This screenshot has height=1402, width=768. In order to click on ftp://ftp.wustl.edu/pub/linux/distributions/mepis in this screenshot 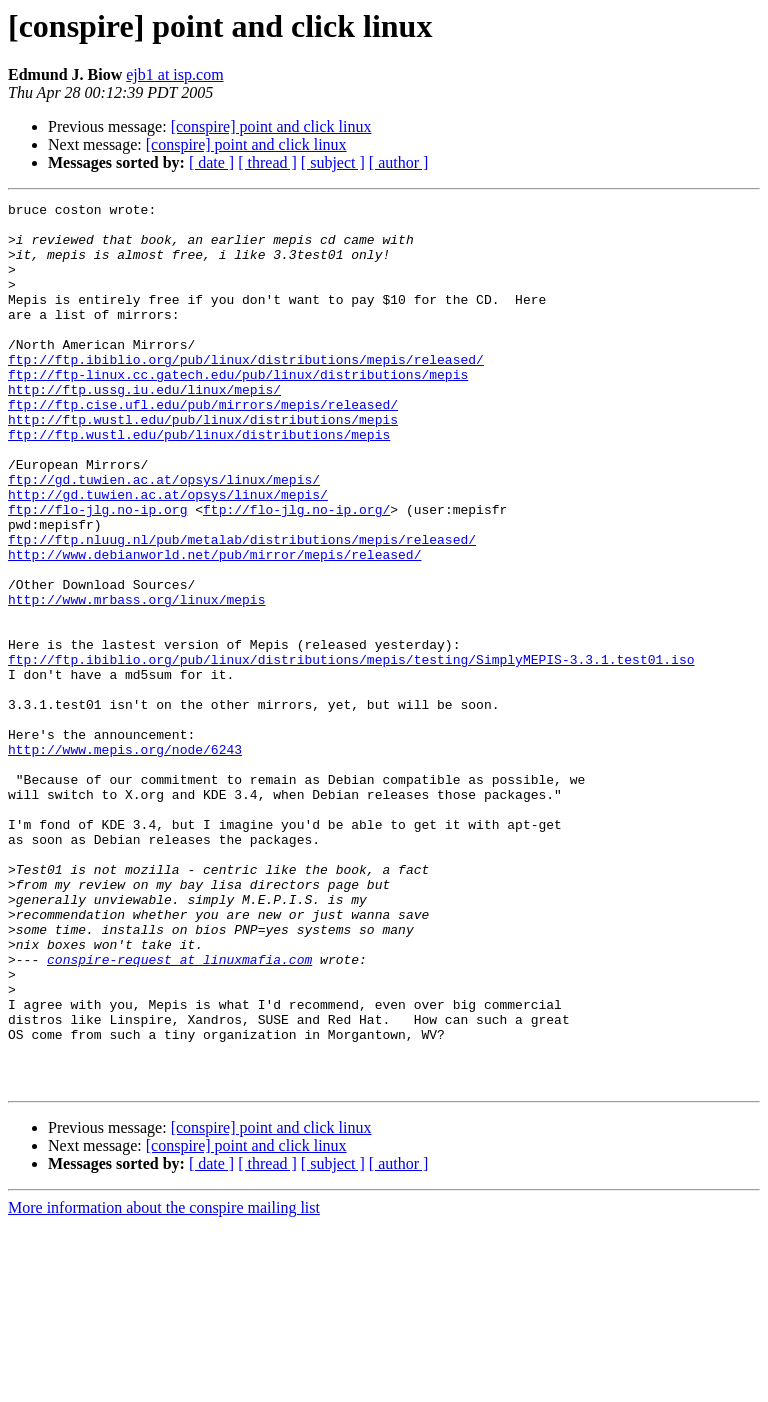, I will do `click(199, 482)`.